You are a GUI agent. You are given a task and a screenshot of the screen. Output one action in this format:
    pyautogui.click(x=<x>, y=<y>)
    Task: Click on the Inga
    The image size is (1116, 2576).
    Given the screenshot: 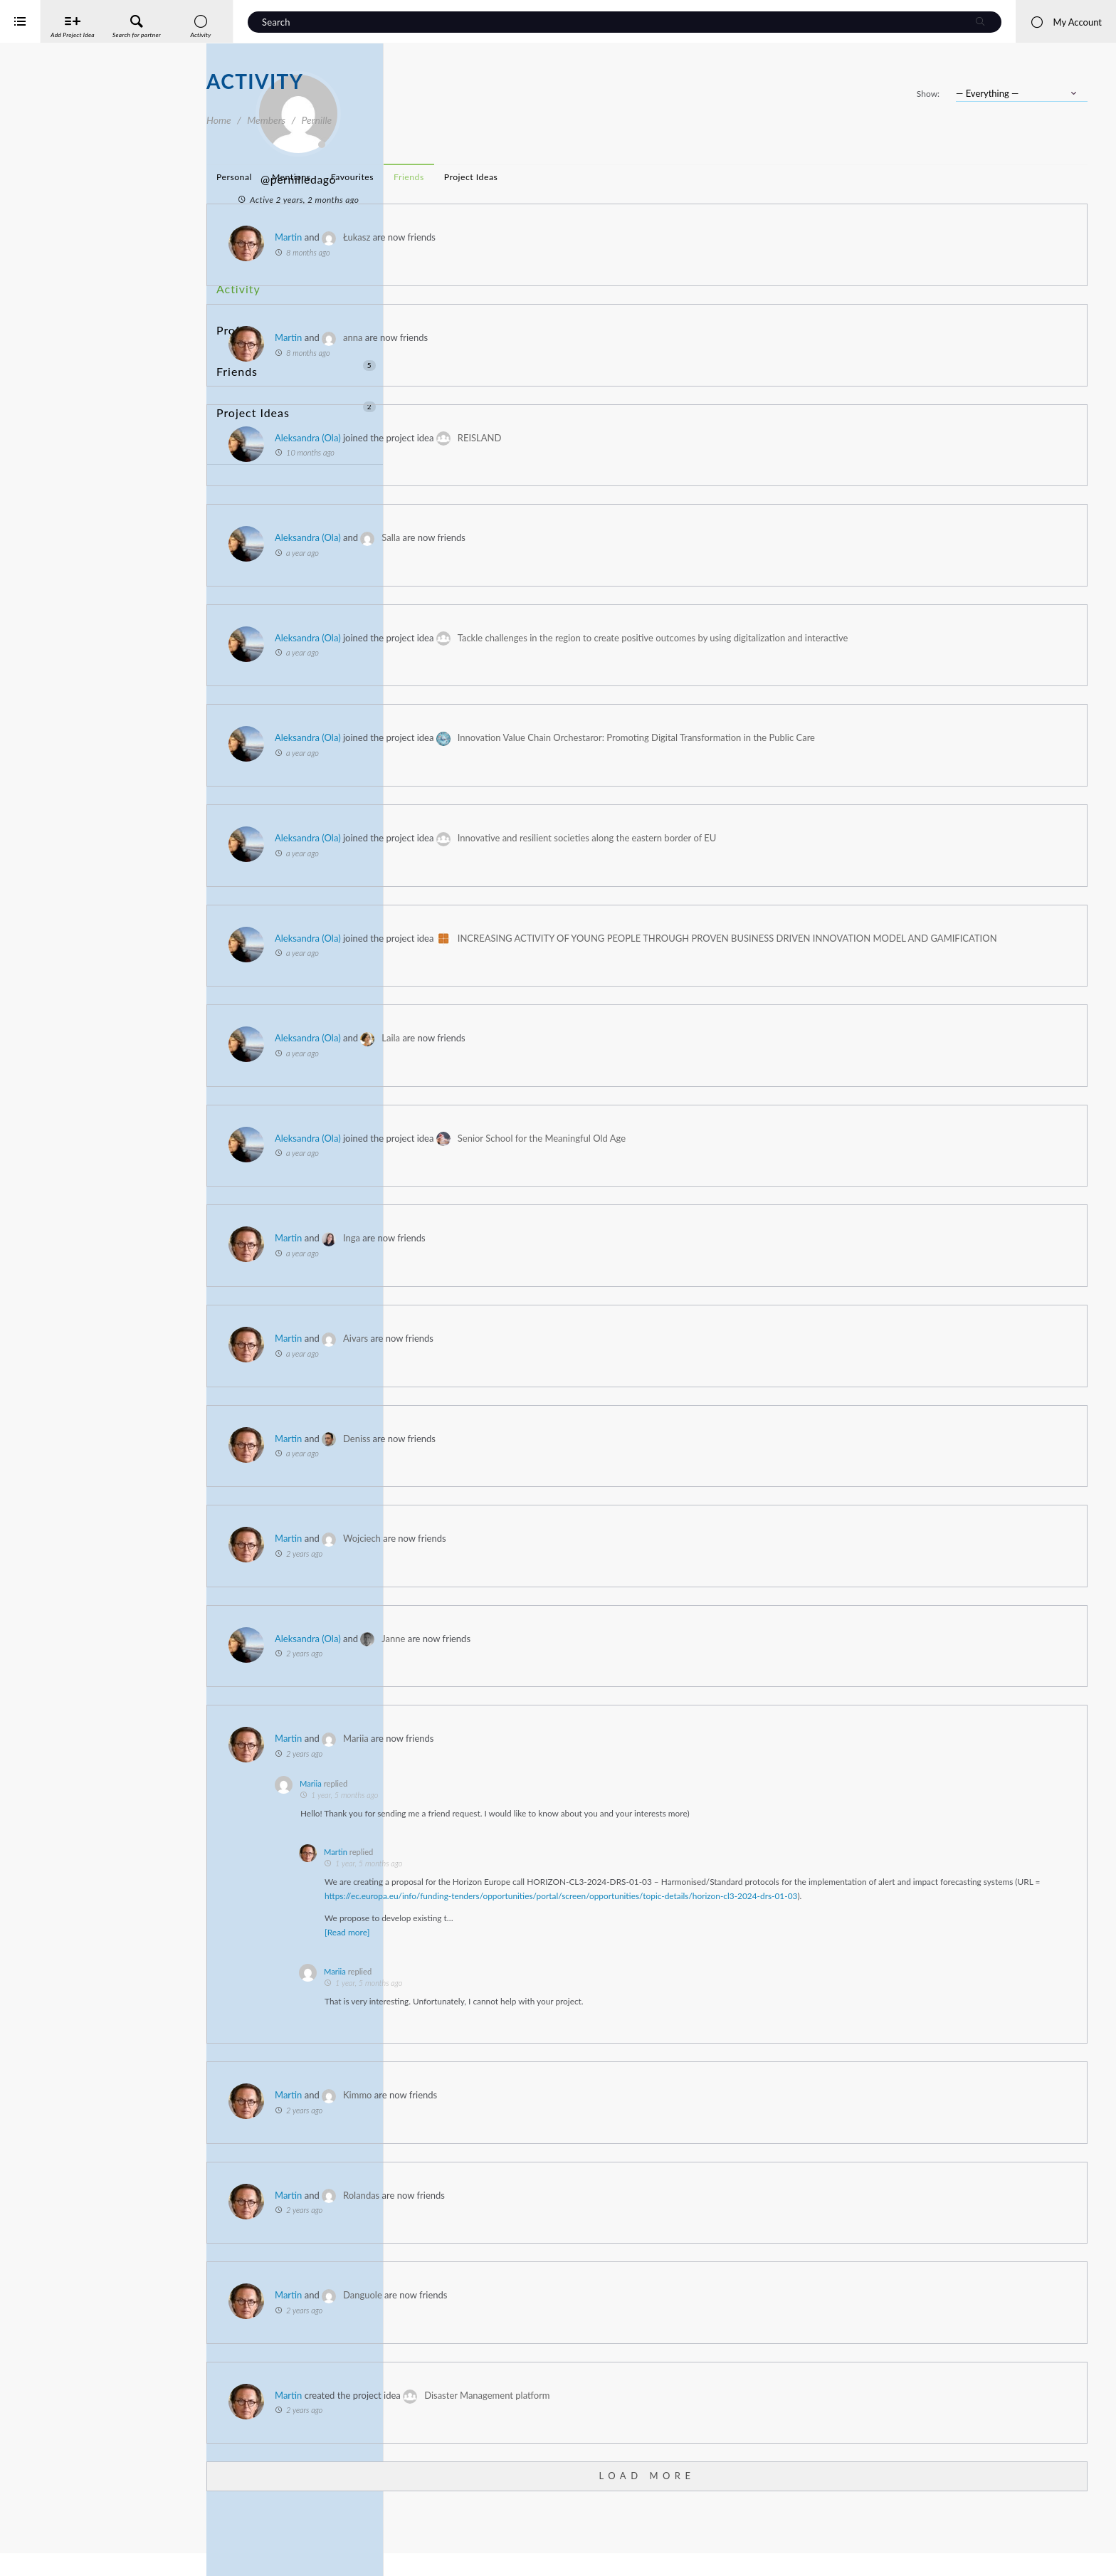 What is the action you would take?
    pyautogui.click(x=558, y=1258)
    